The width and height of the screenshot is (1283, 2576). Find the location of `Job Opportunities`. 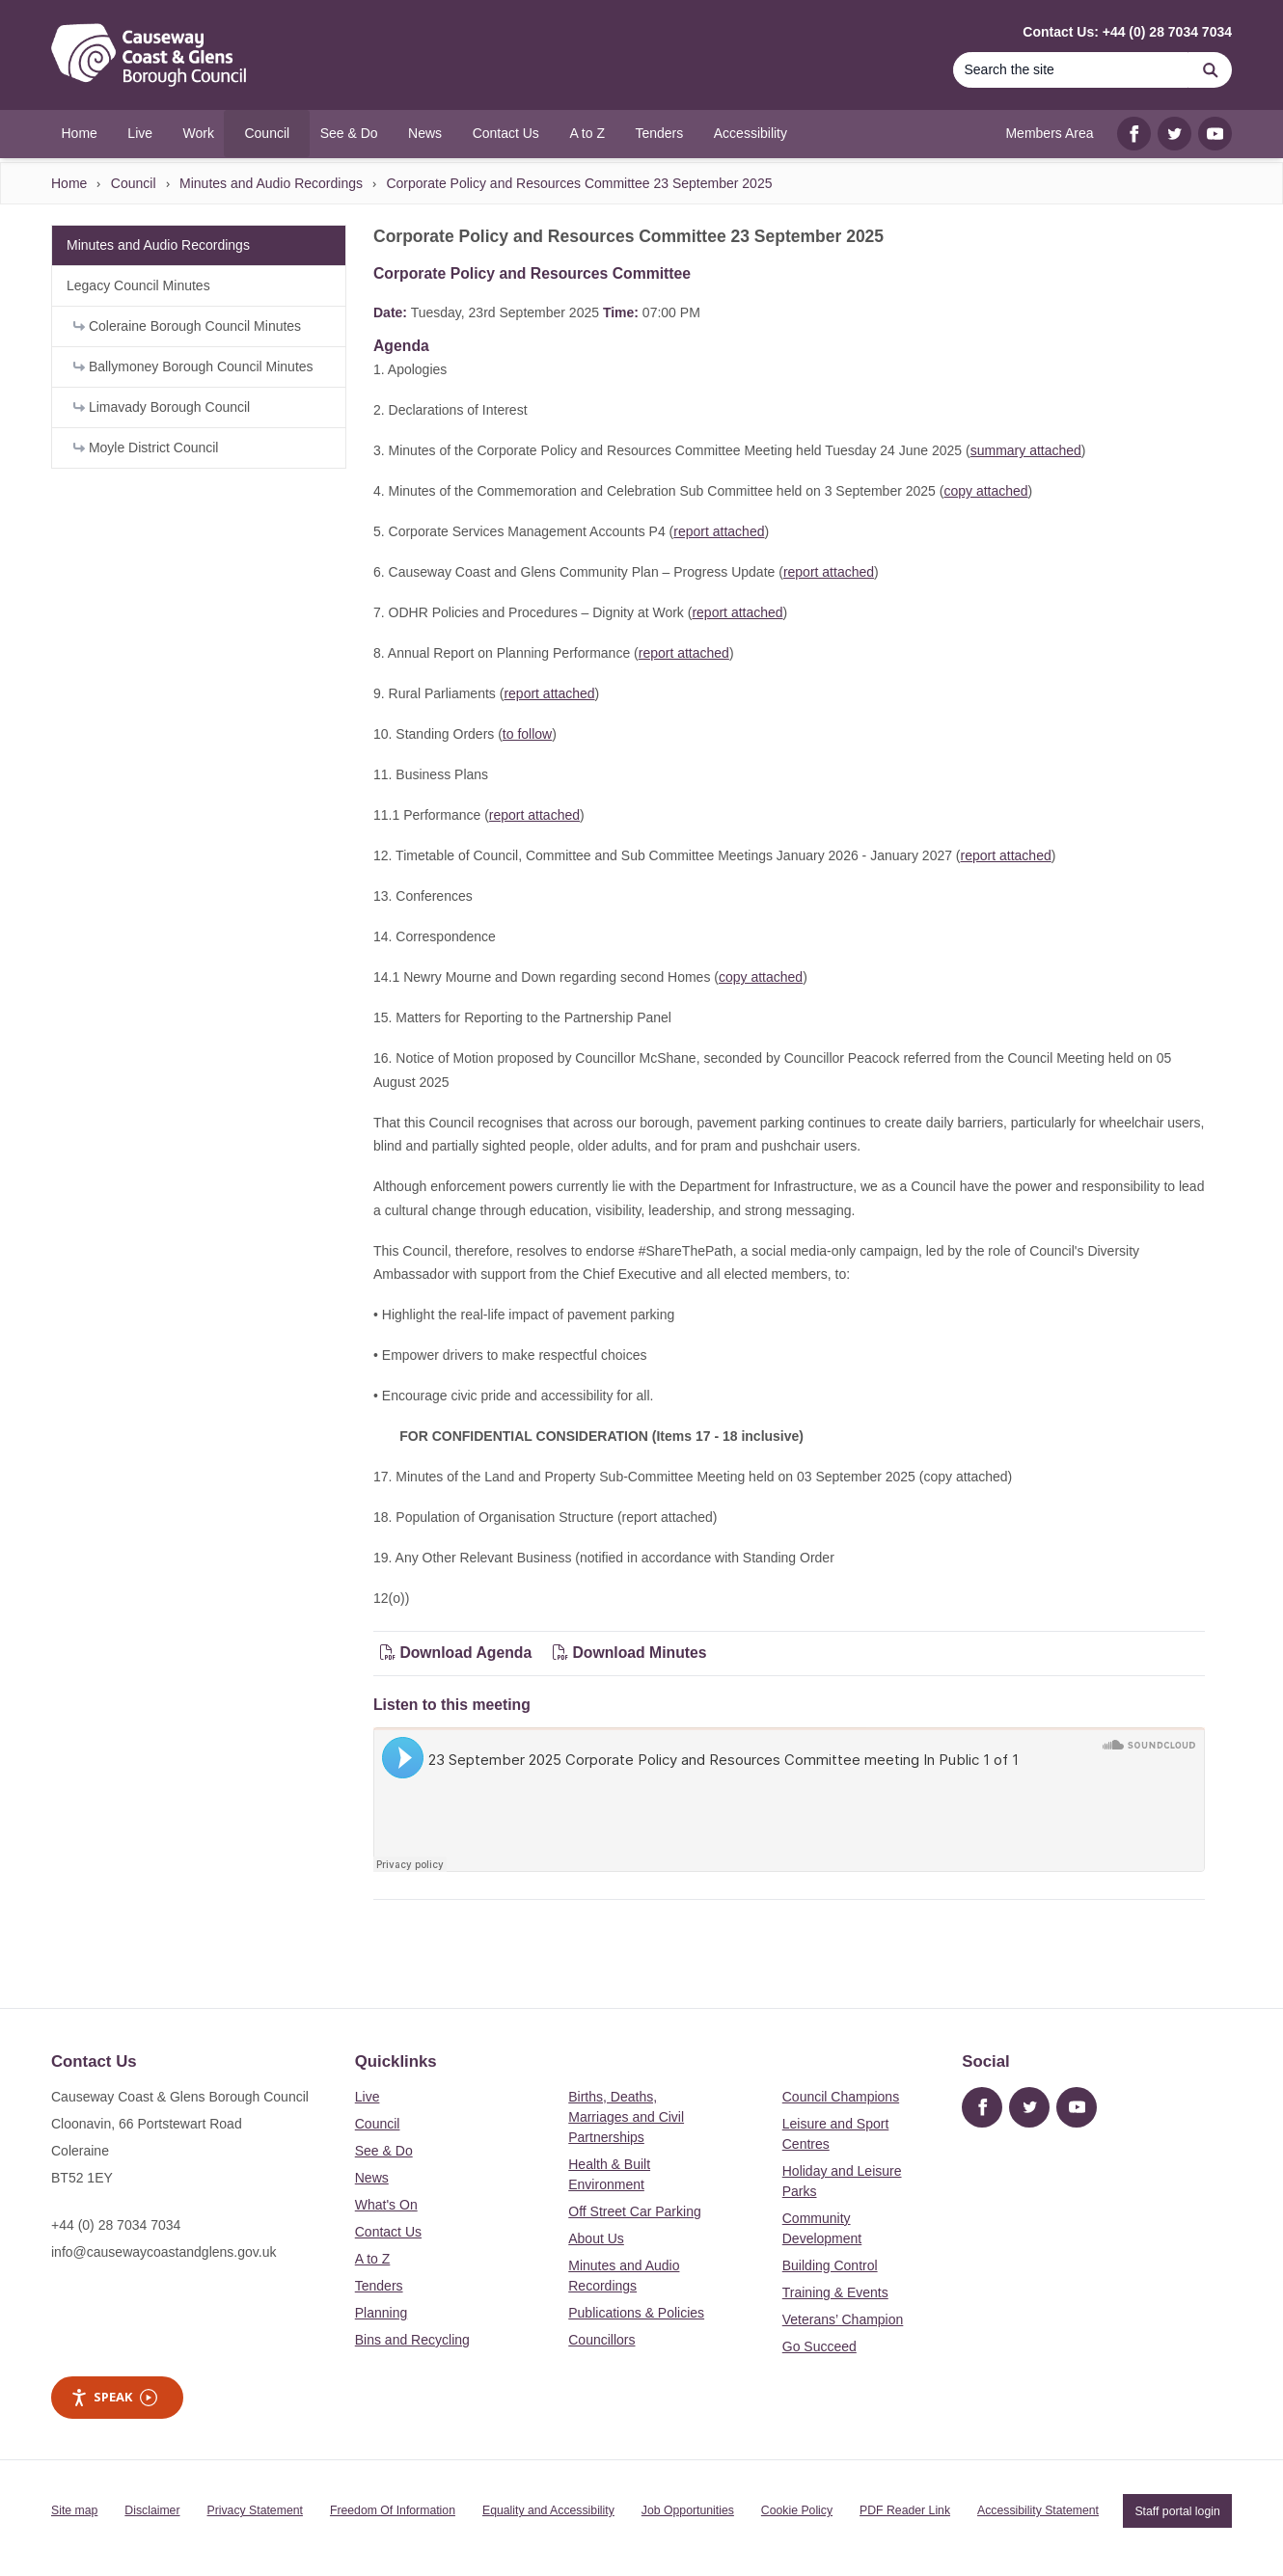

Job Opportunities is located at coordinates (688, 2510).